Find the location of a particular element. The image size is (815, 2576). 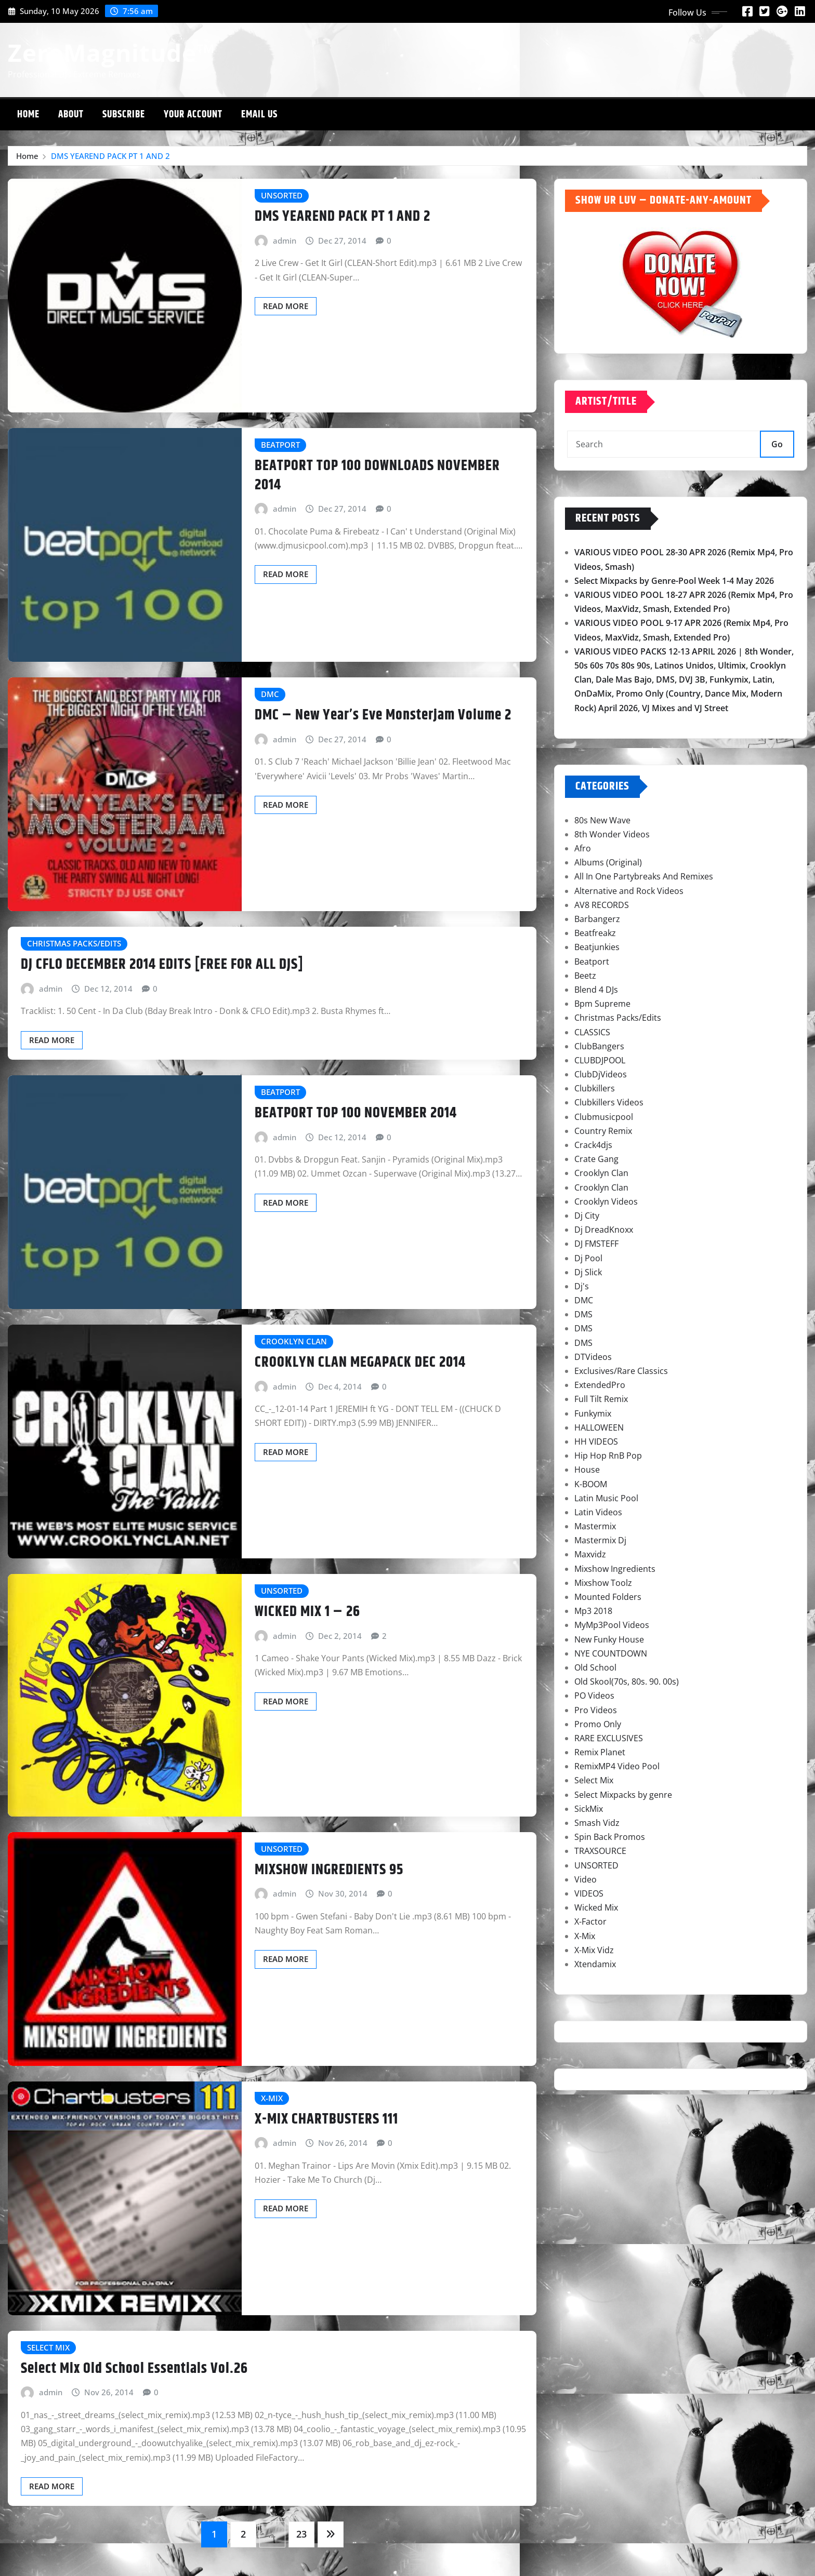

House is located at coordinates (587, 1469).